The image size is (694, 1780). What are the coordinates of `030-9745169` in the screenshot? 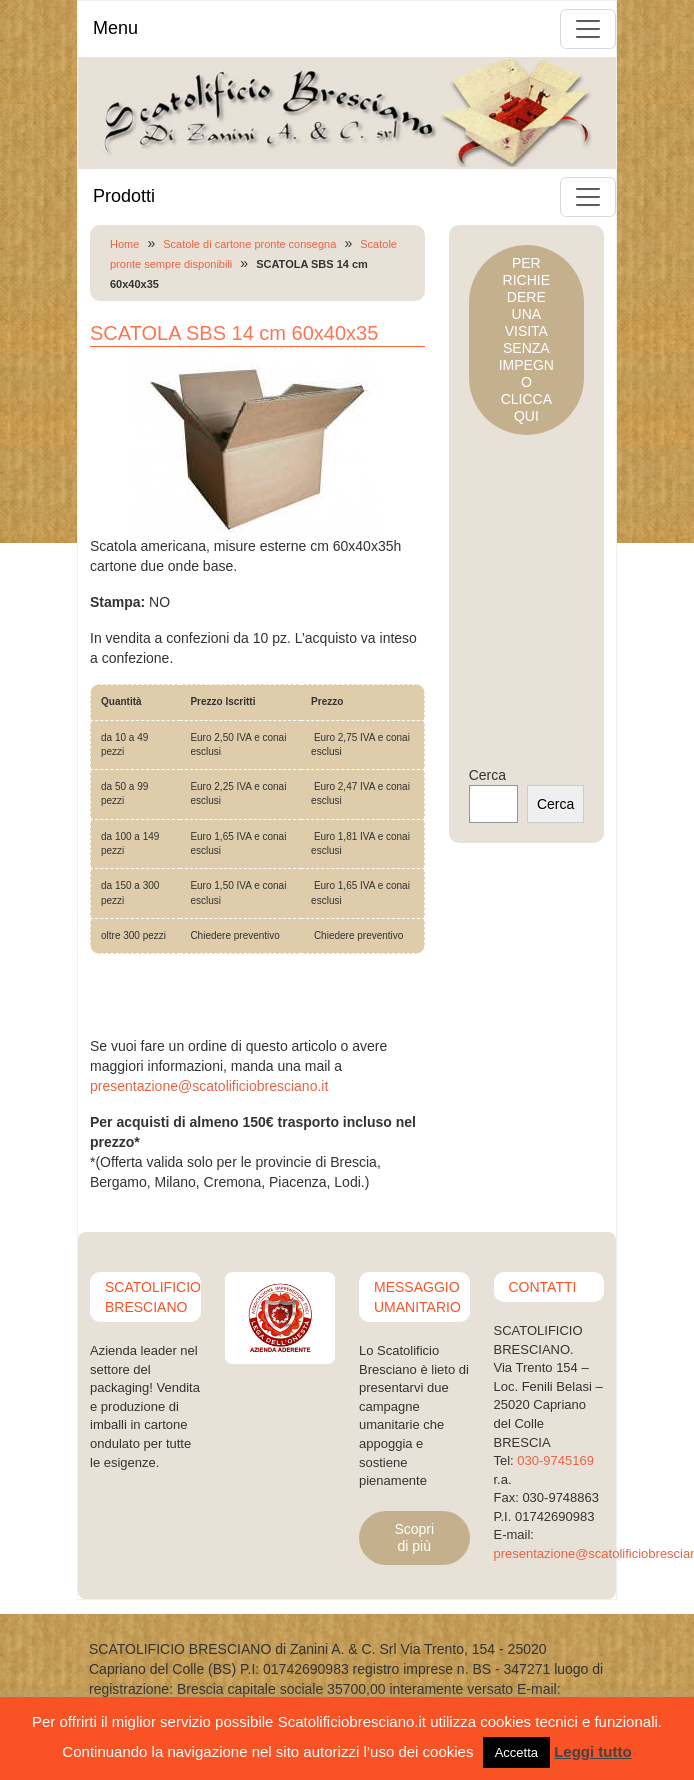 It's located at (555, 1460).